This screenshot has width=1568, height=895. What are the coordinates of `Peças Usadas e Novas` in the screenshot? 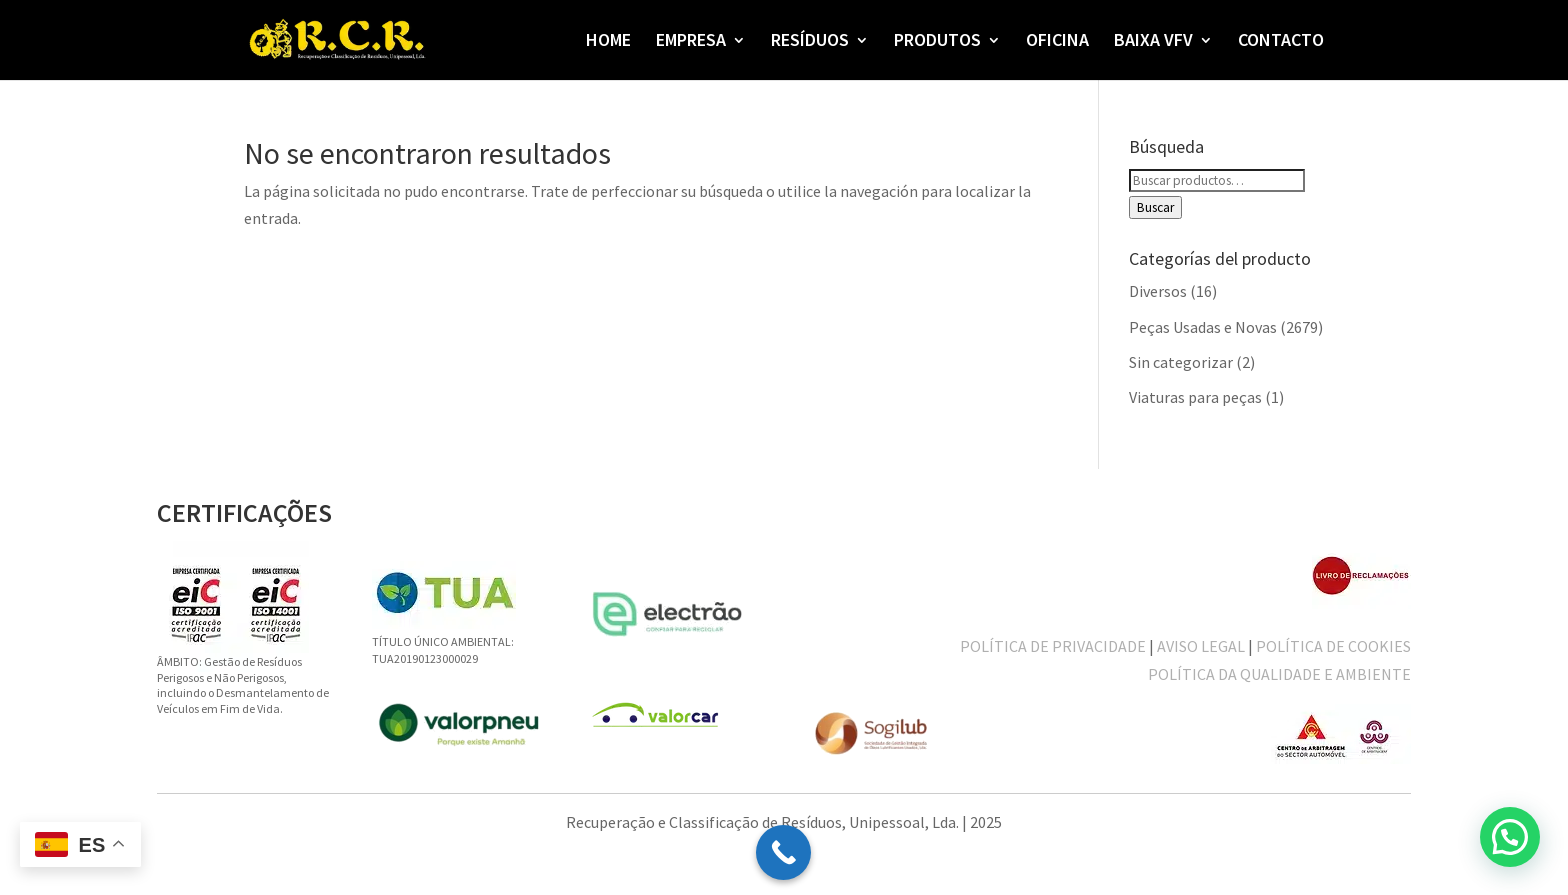 It's located at (1203, 327).